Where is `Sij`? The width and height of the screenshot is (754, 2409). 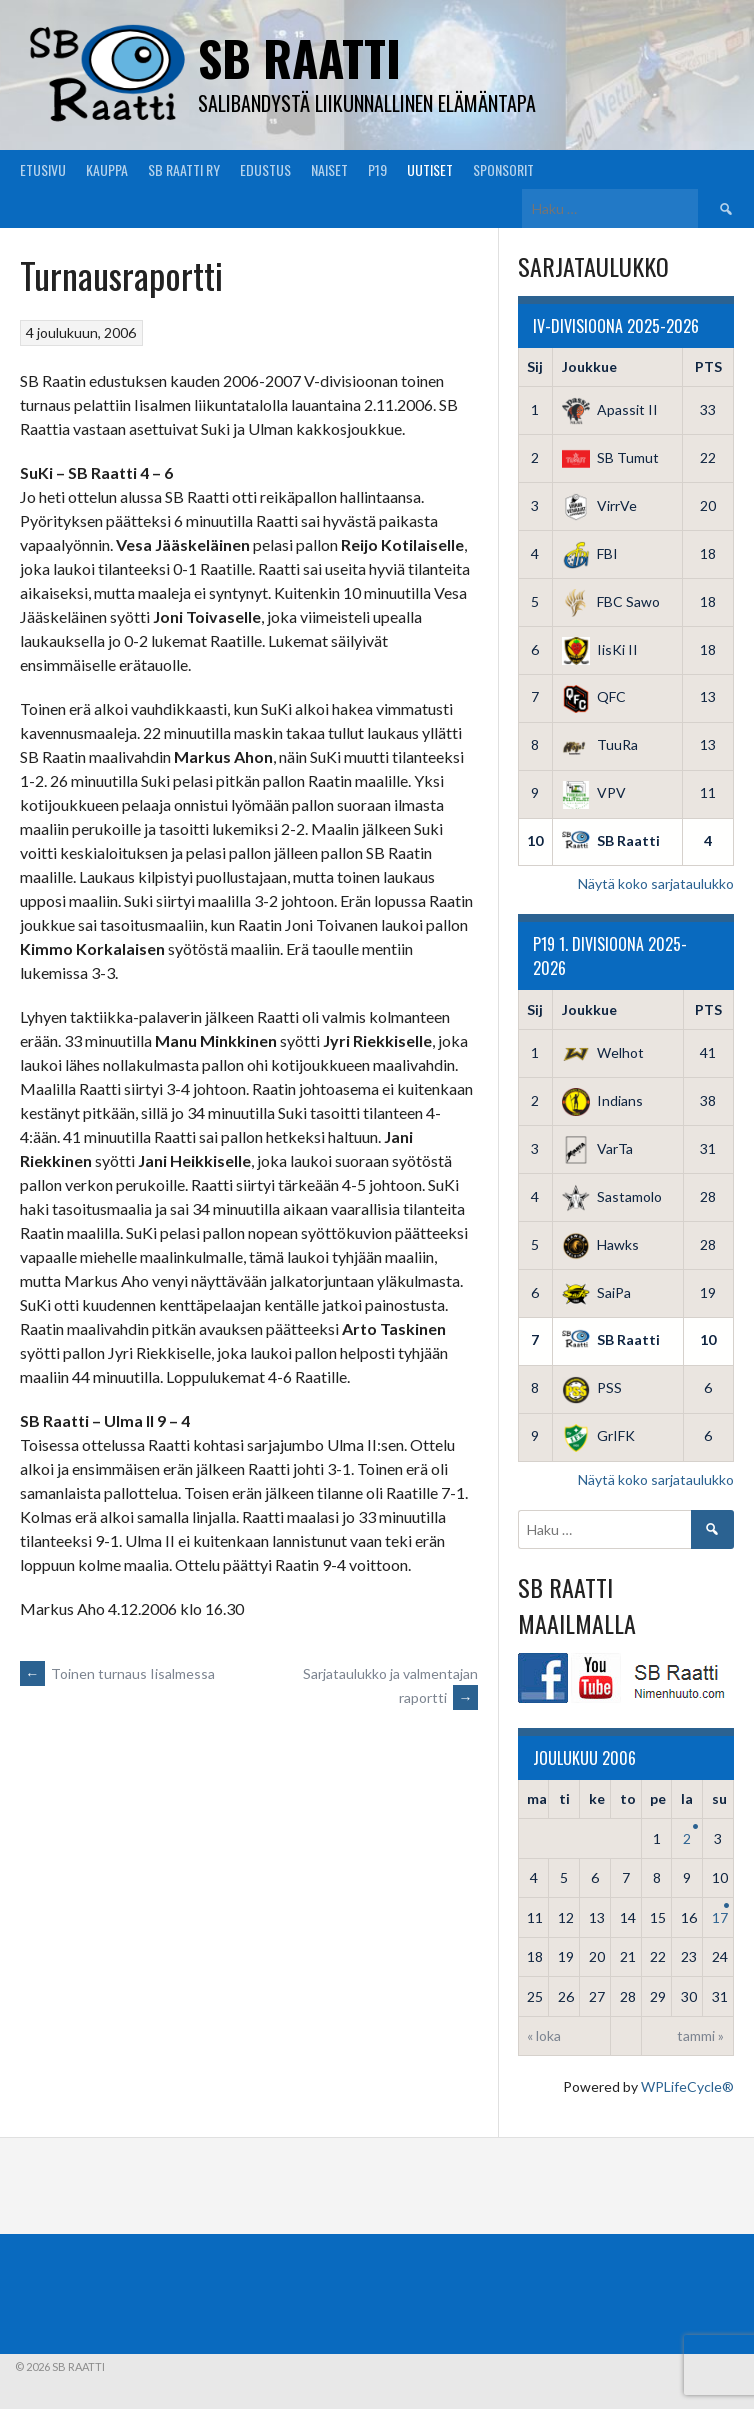 Sij is located at coordinates (535, 366).